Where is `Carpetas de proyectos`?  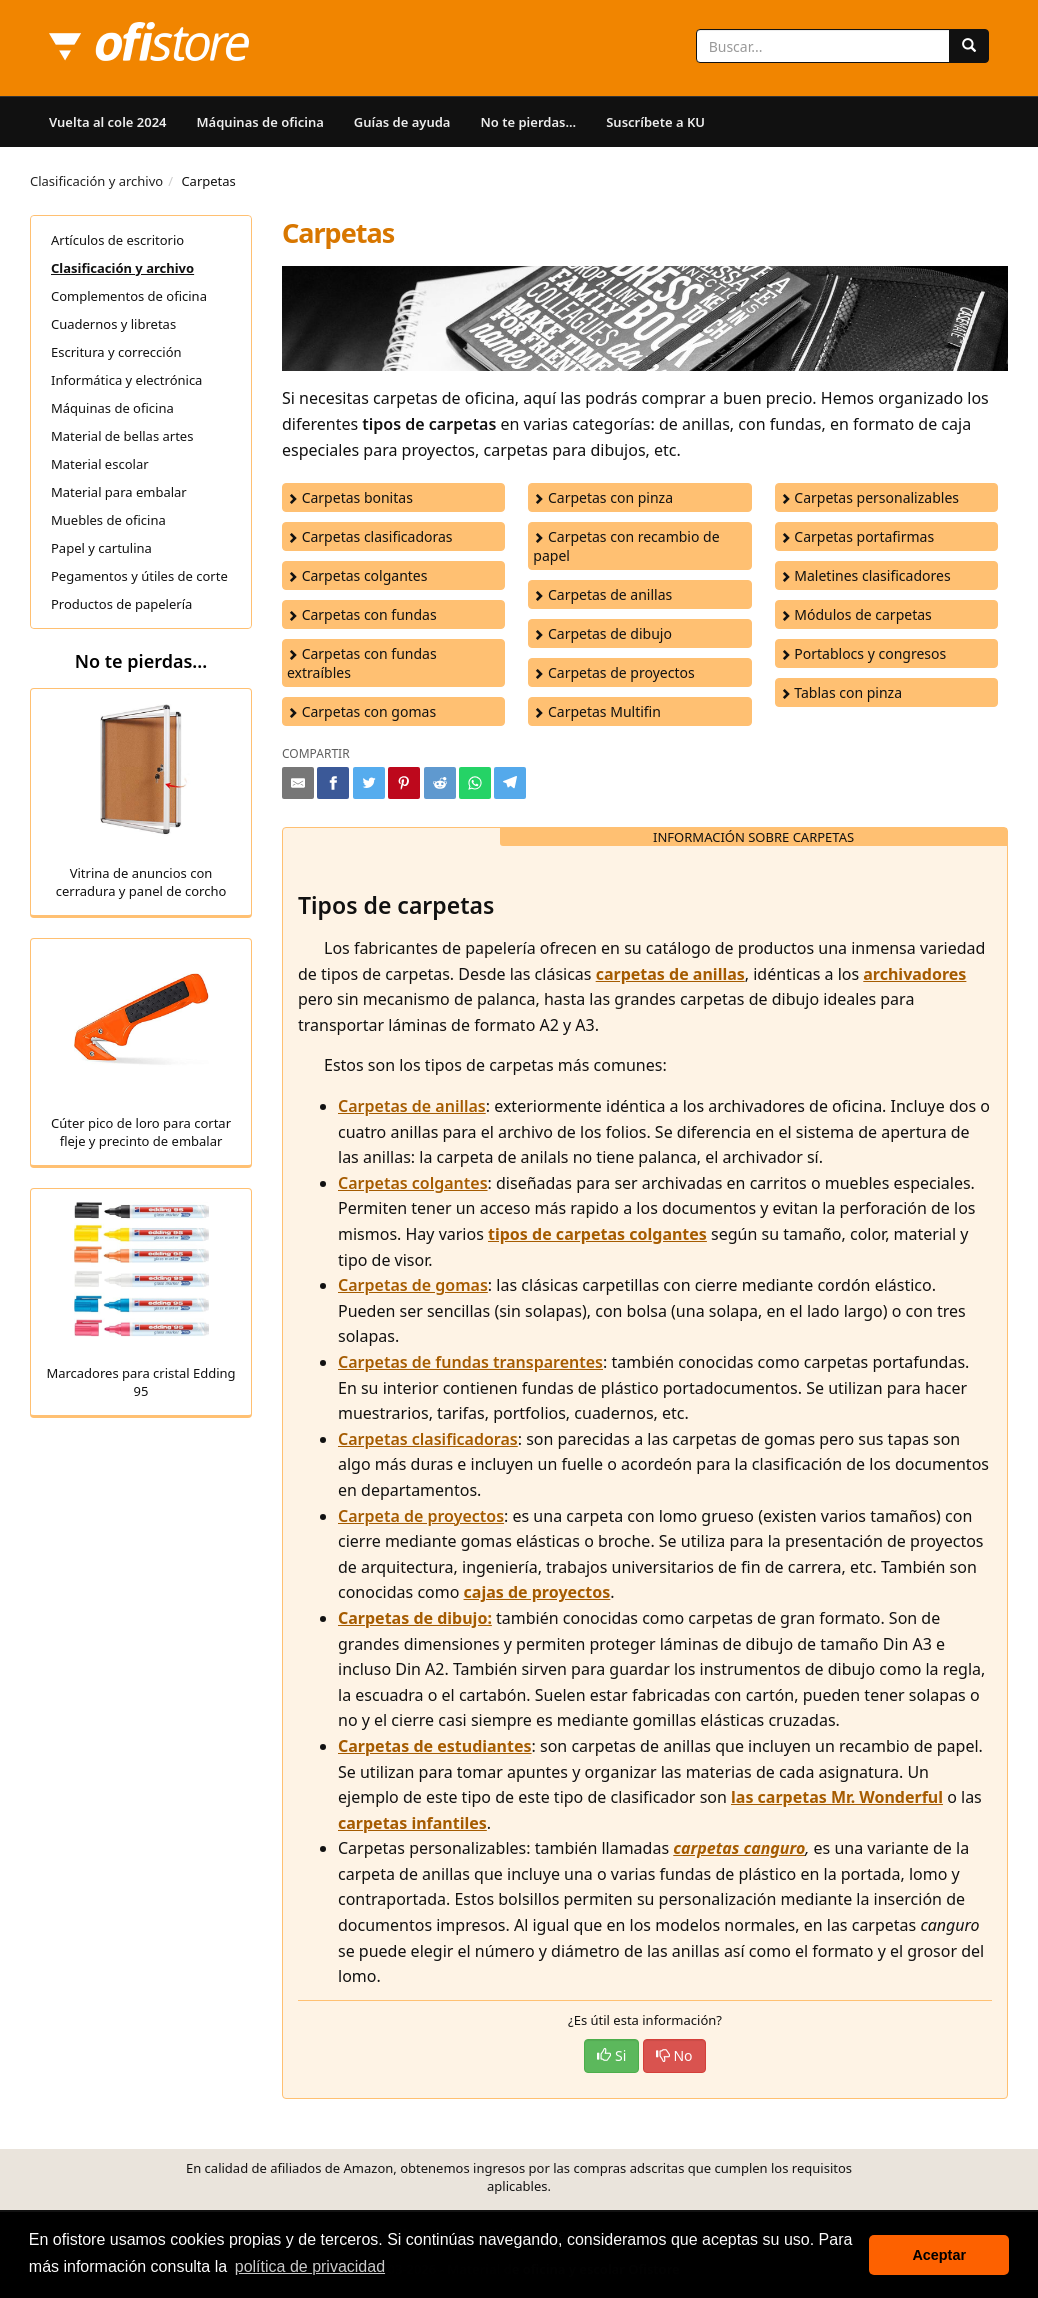 Carpetas de proyectos is located at coordinates (613, 672).